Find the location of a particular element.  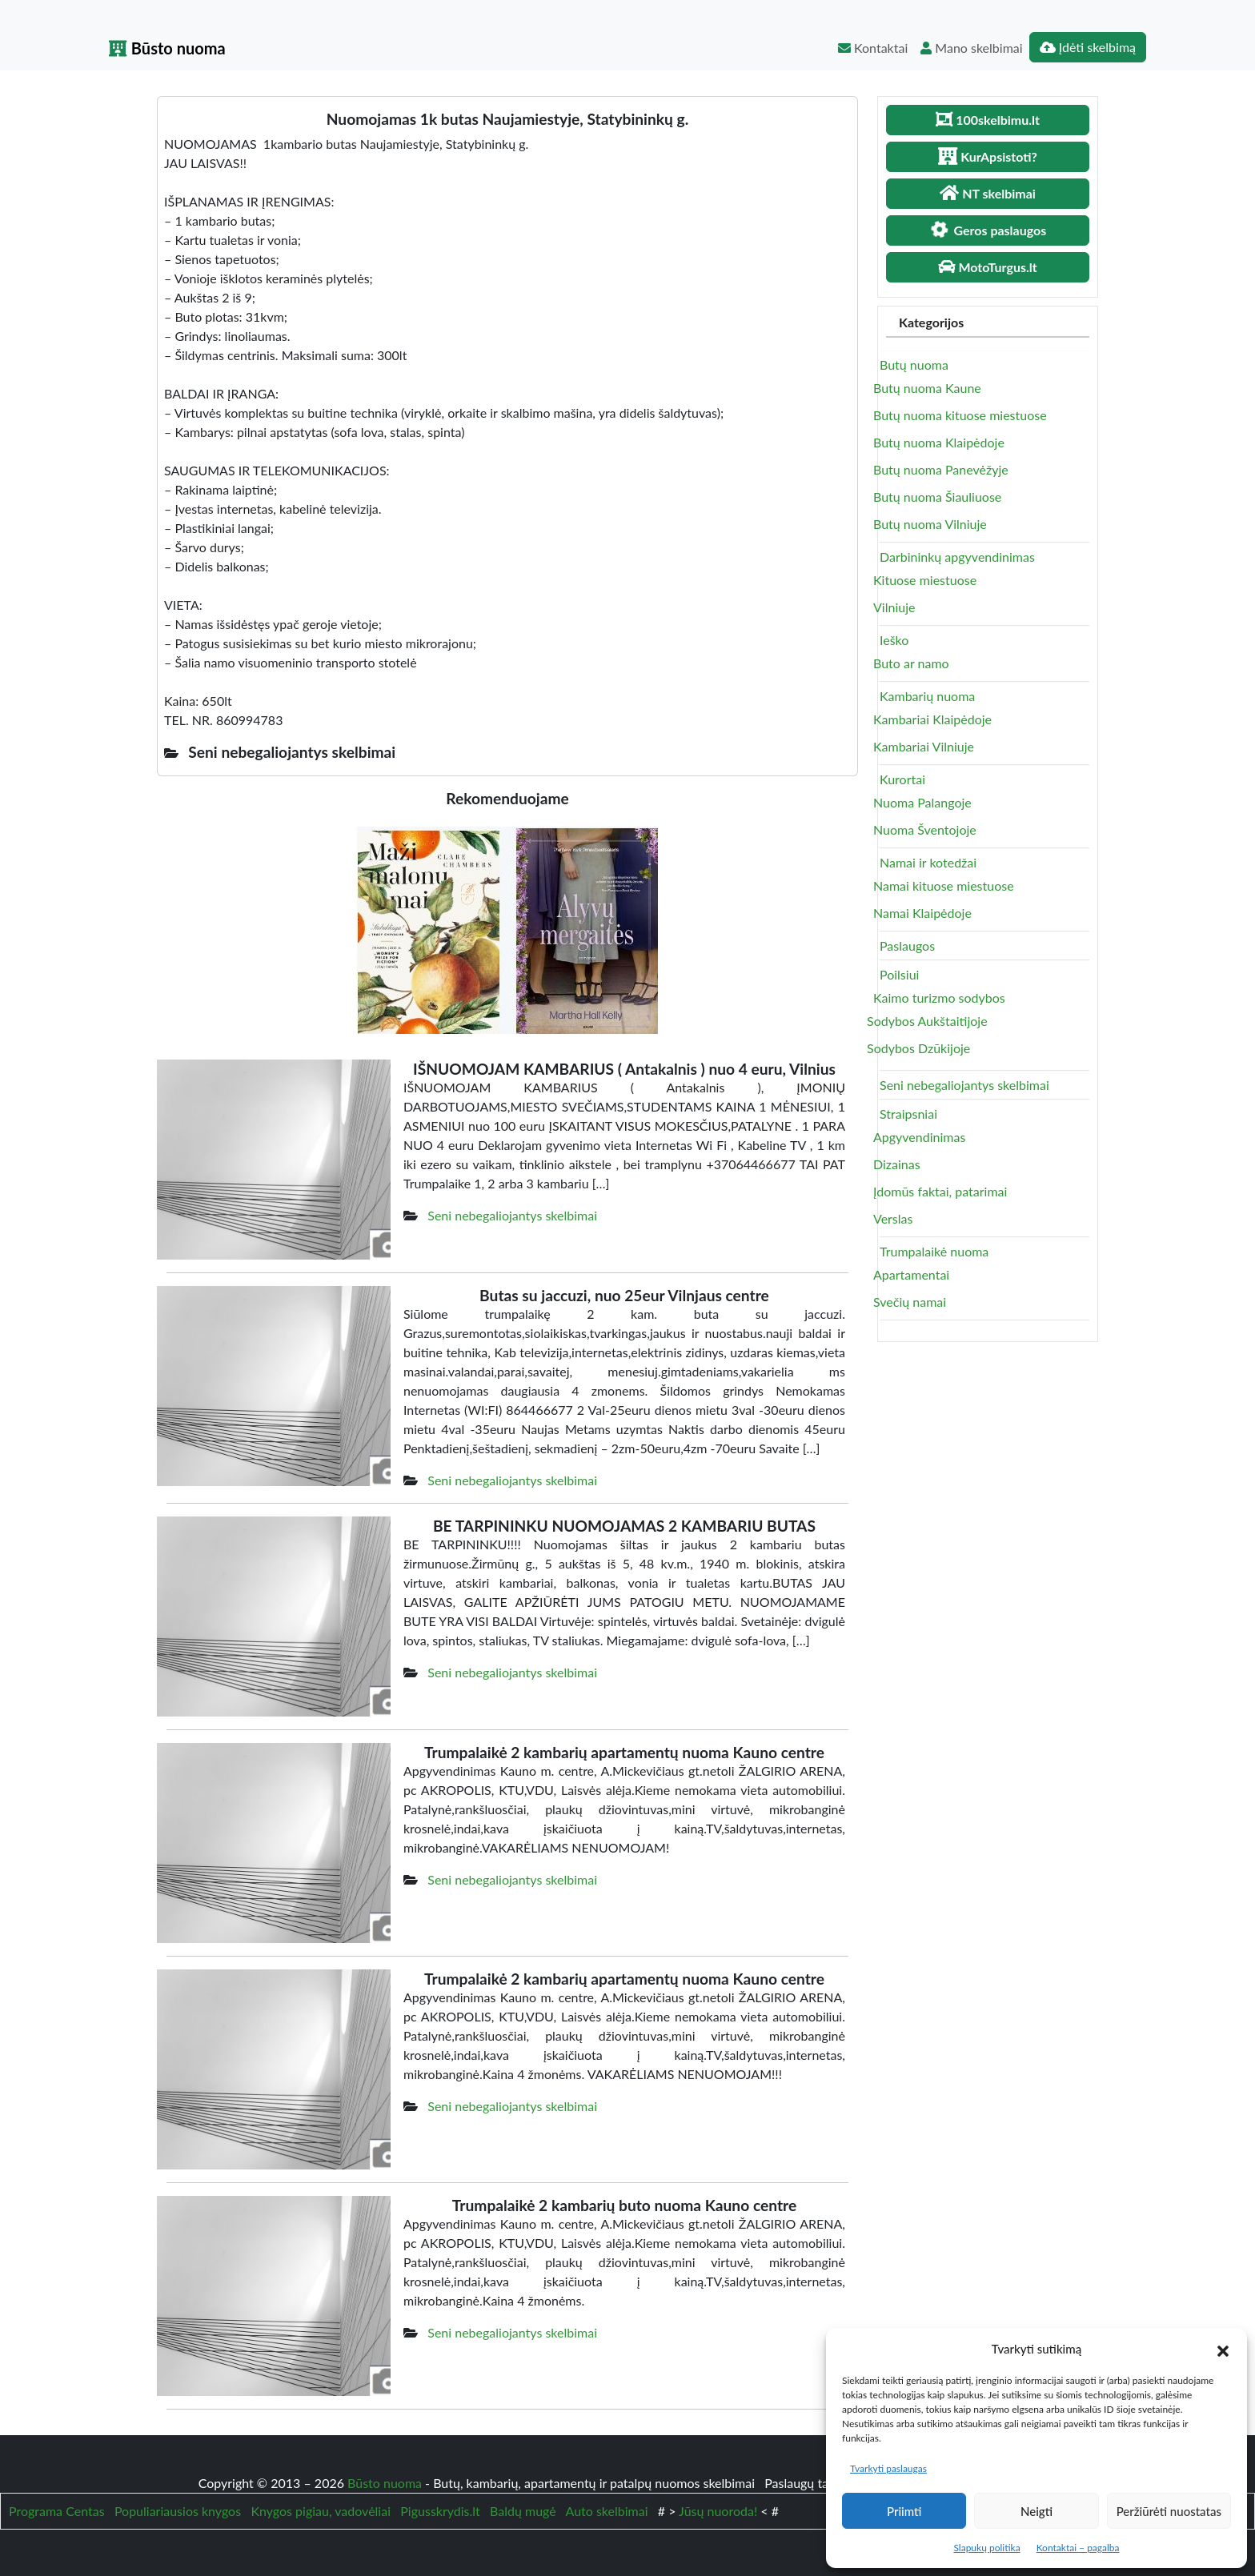

Kambariai Vilniuje is located at coordinates (923, 746).